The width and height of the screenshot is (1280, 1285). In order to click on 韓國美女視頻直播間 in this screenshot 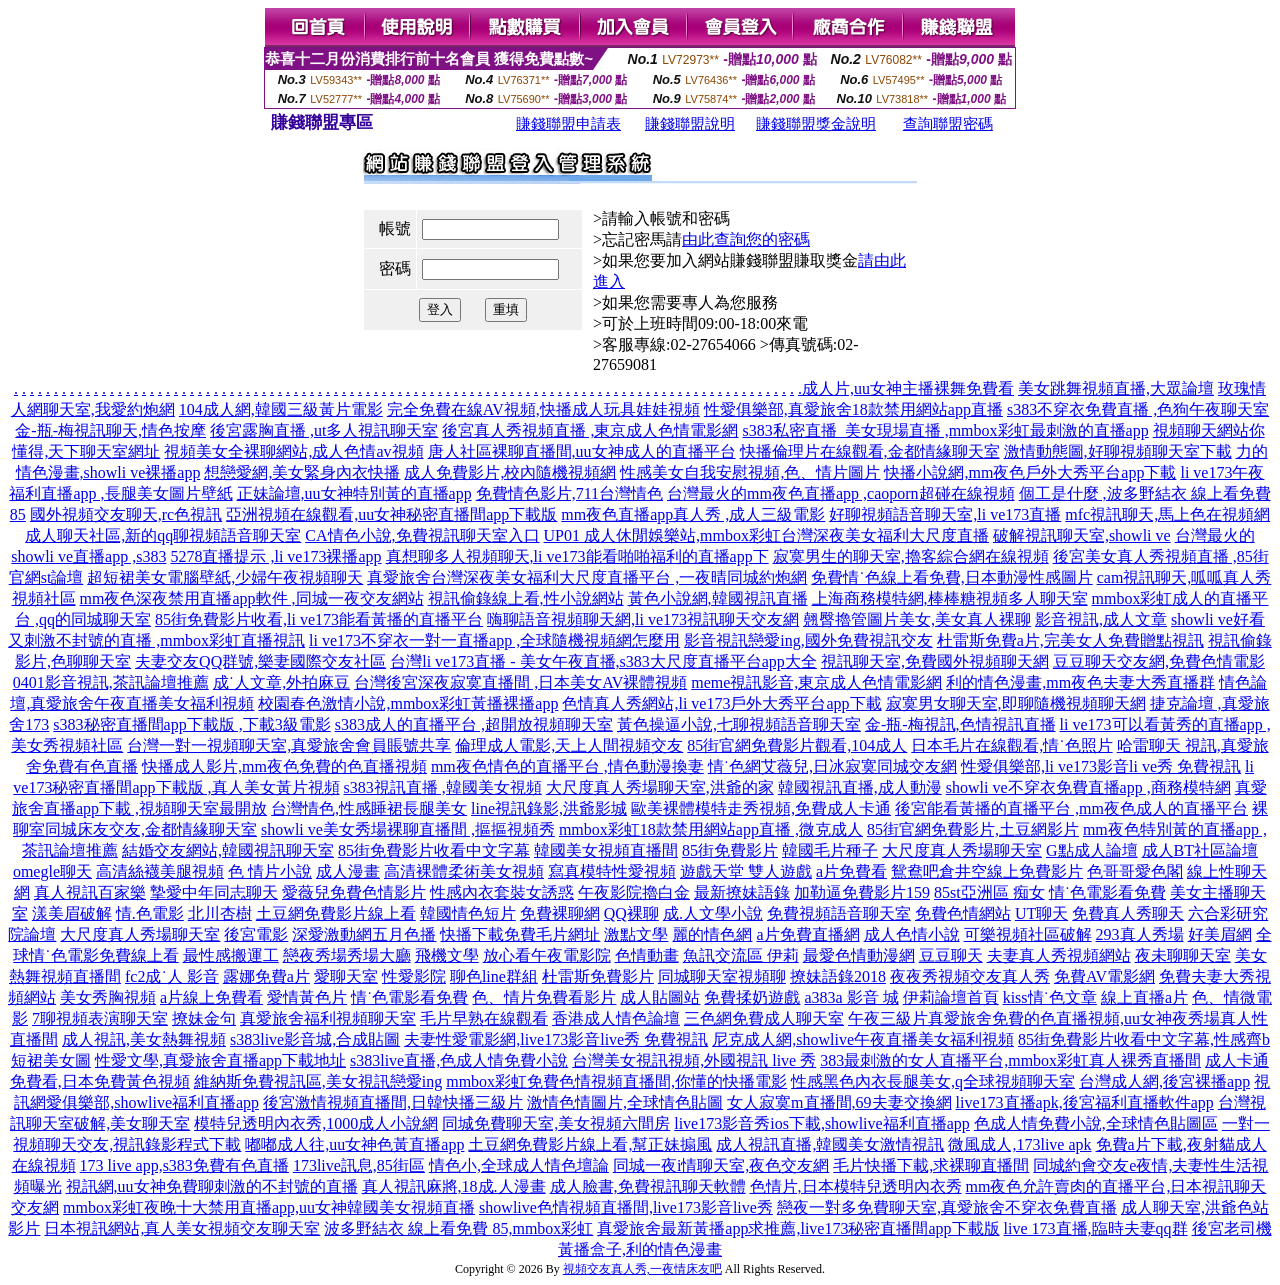, I will do `click(606, 850)`.